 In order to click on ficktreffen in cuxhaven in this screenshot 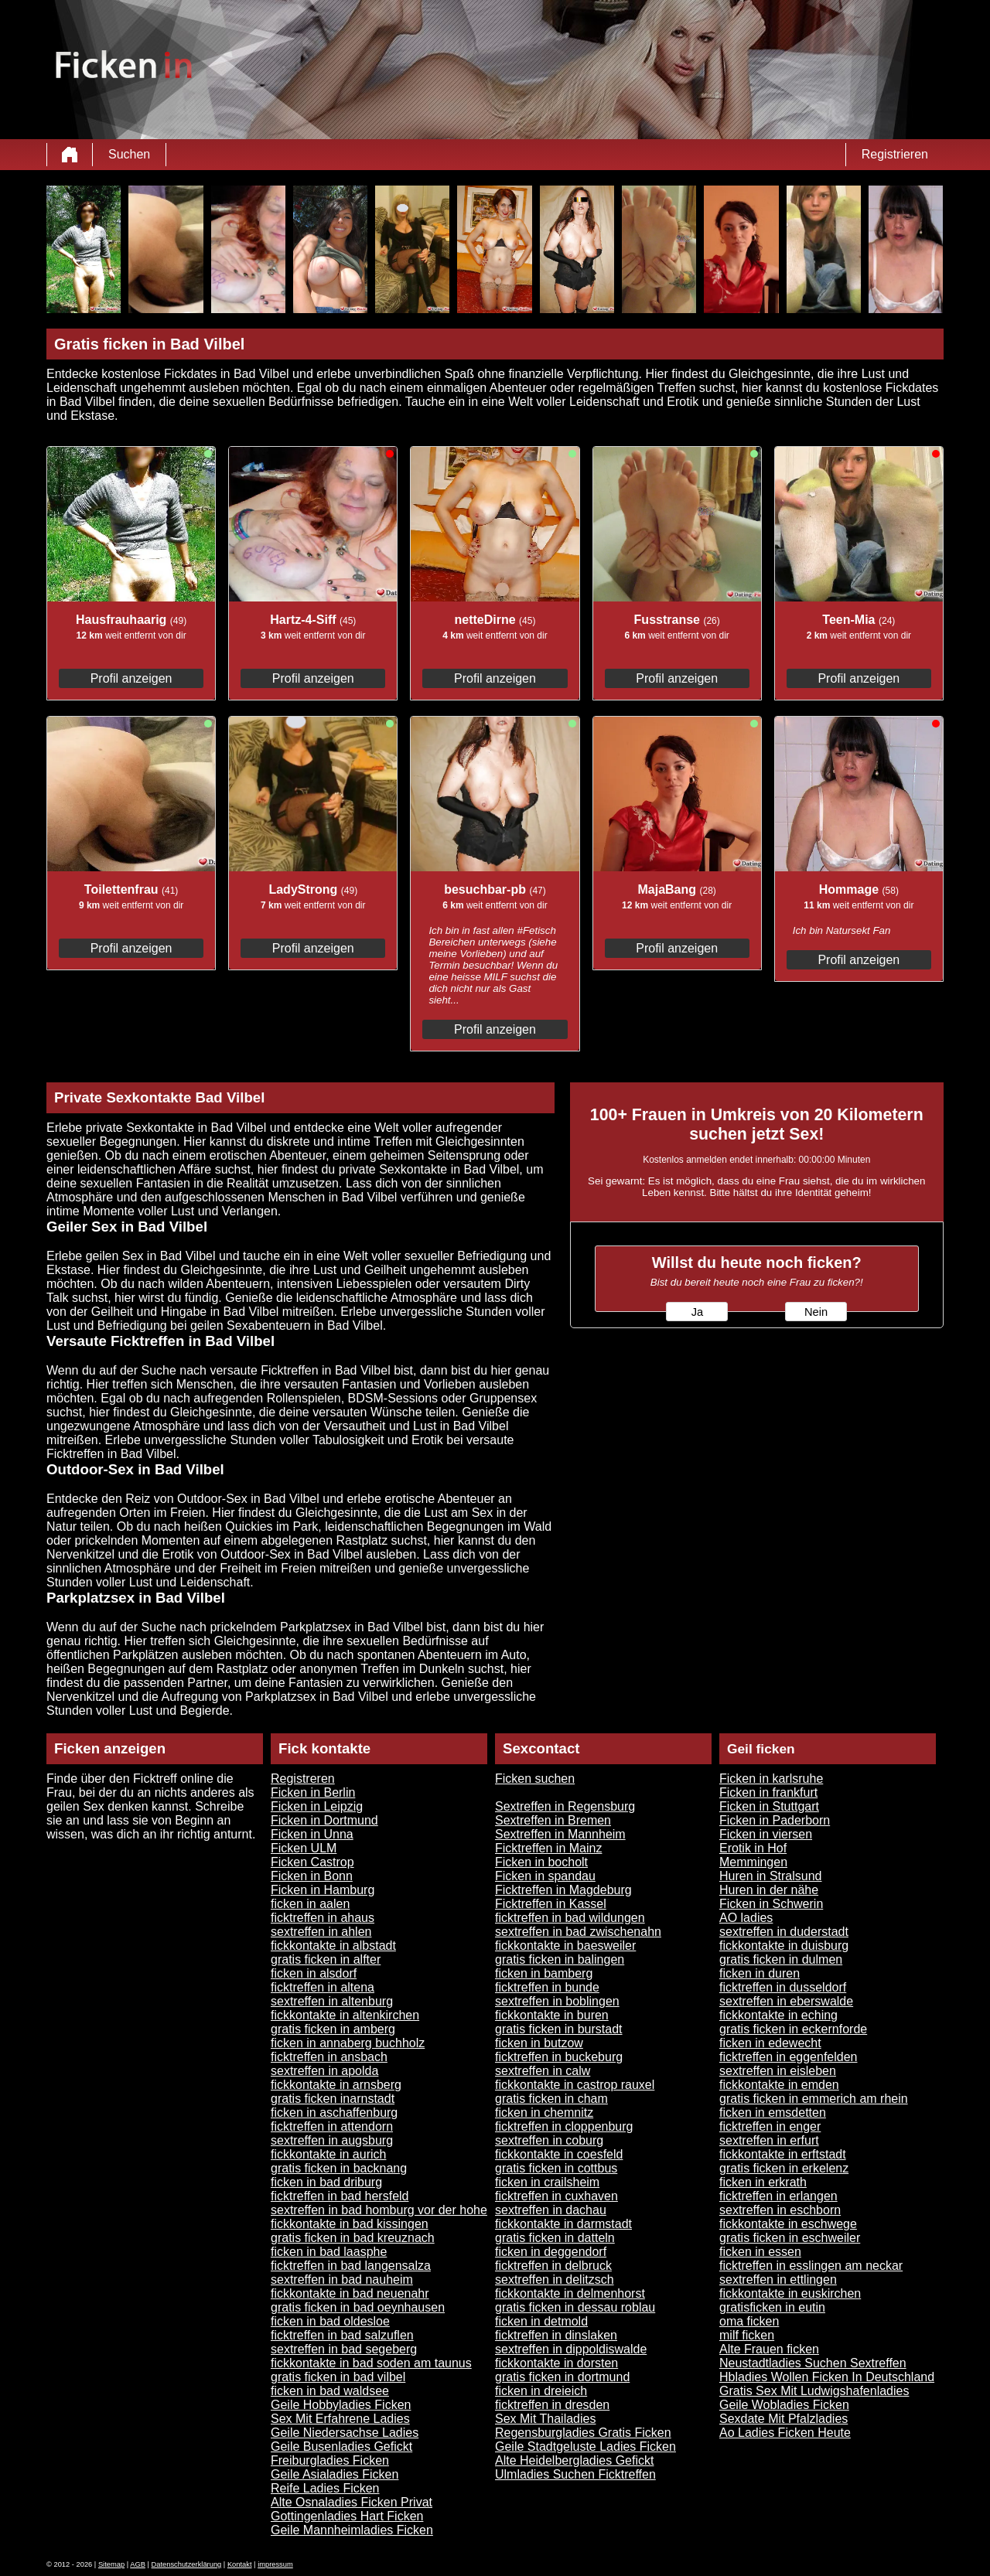, I will do `click(556, 2196)`.